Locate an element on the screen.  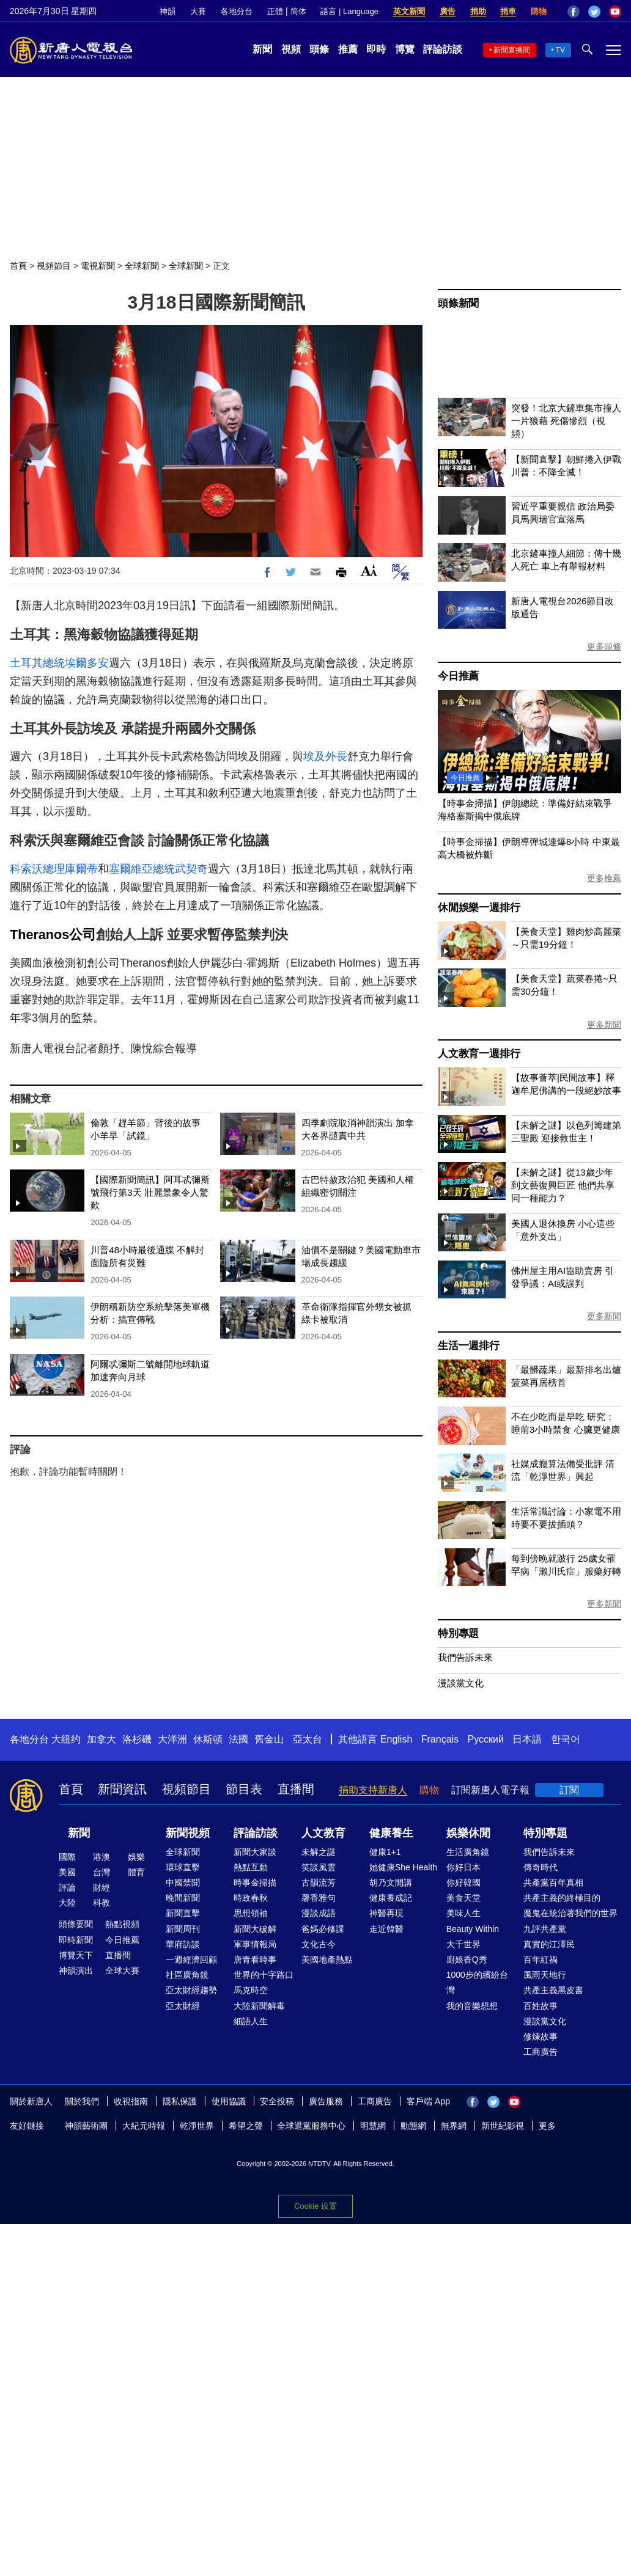
Facebook is located at coordinates (573, 11).